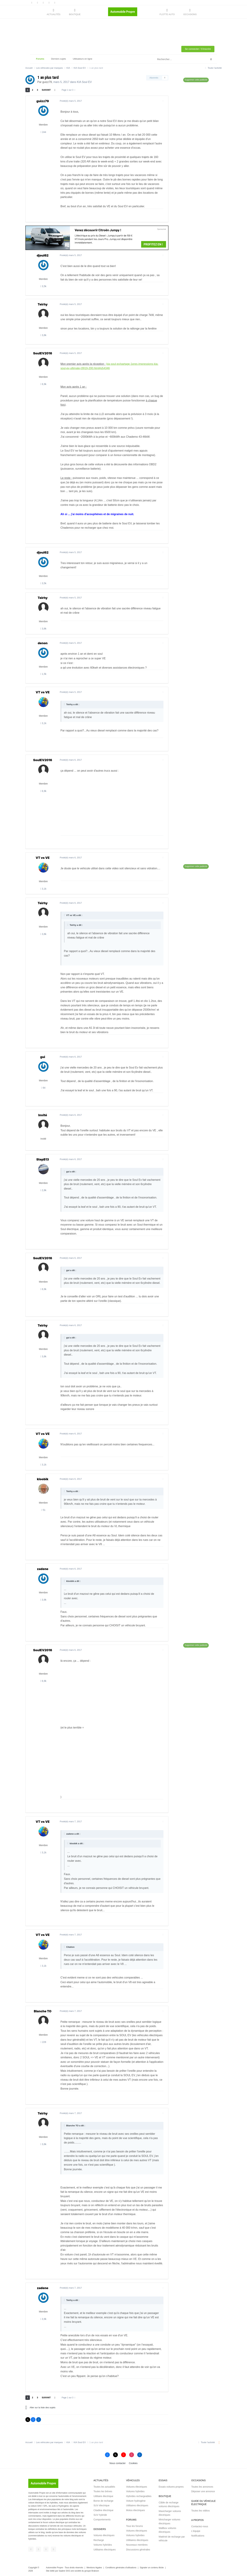  I want to click on Supprimer cette publicité, so click(196, 80).